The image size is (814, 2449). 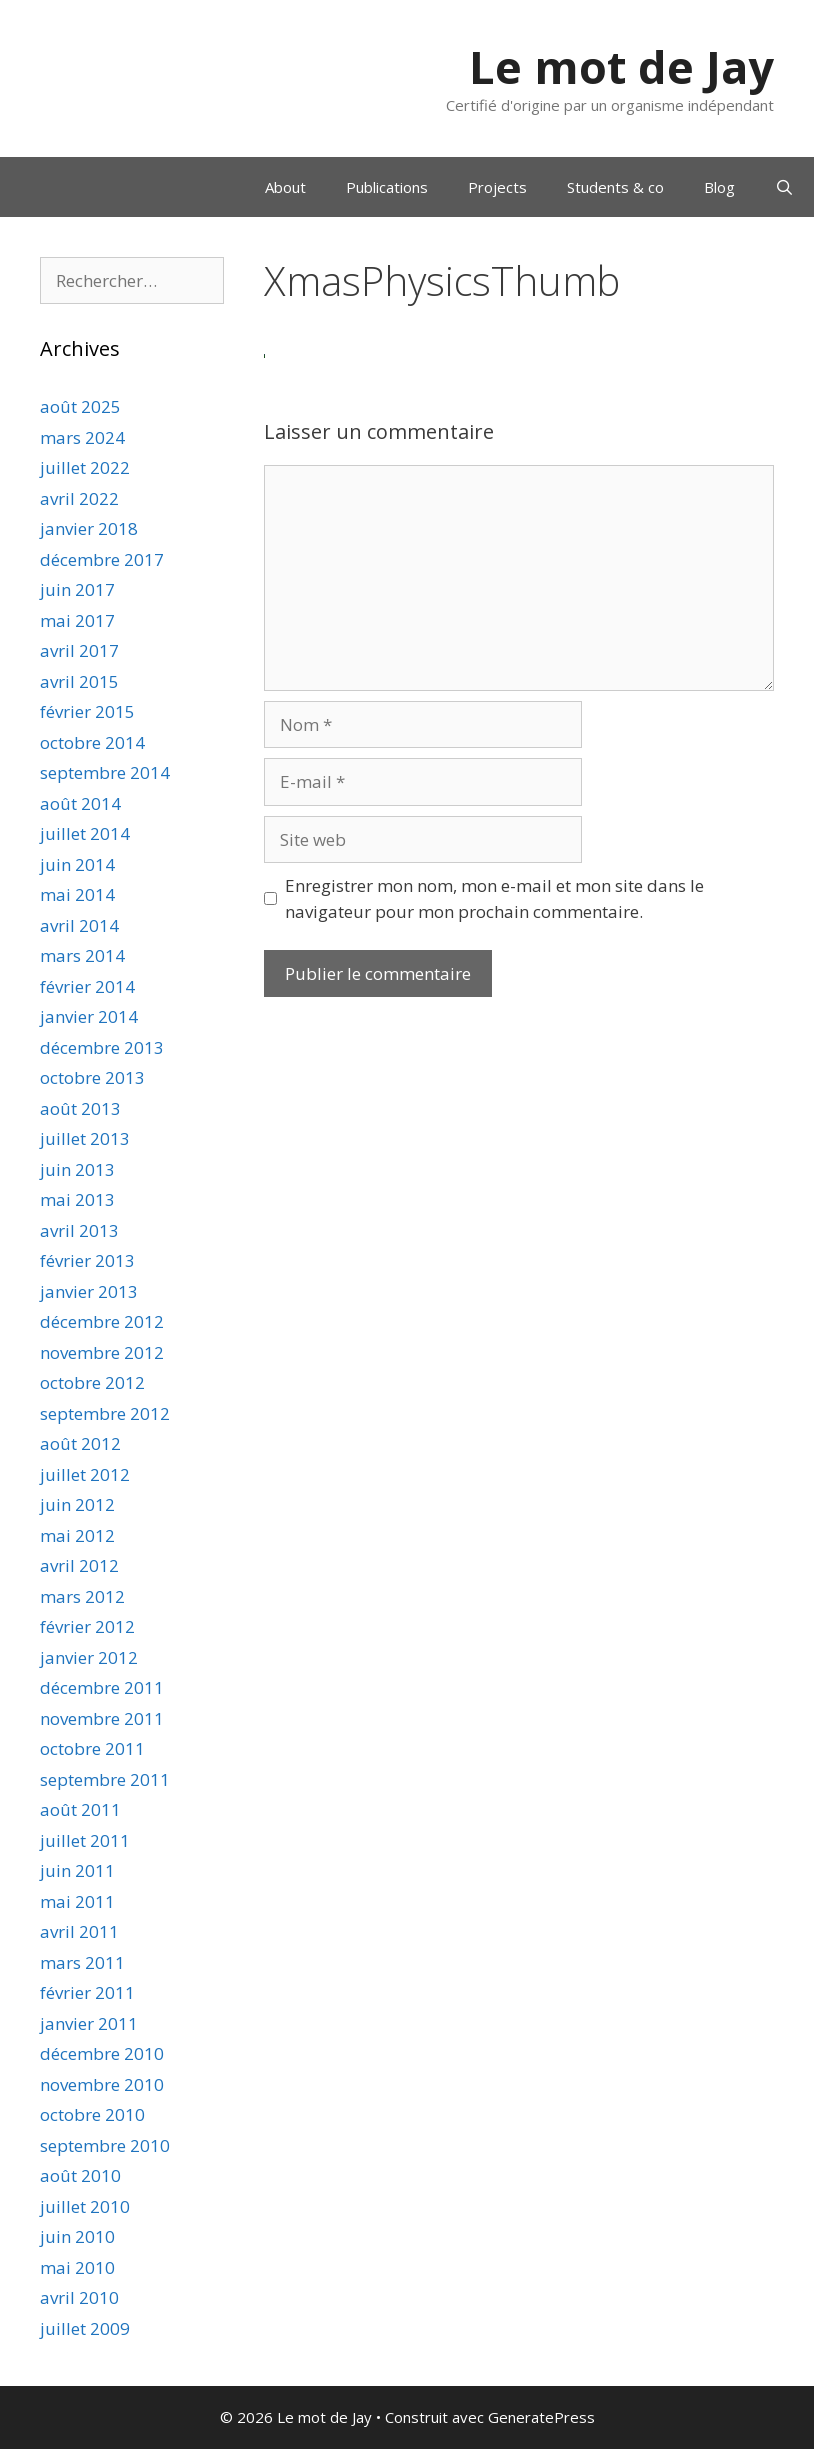 What do you see at coordinates (82, 1596) in the screenshot?
I see `mars 2012` at bounding box center [82, 1596].